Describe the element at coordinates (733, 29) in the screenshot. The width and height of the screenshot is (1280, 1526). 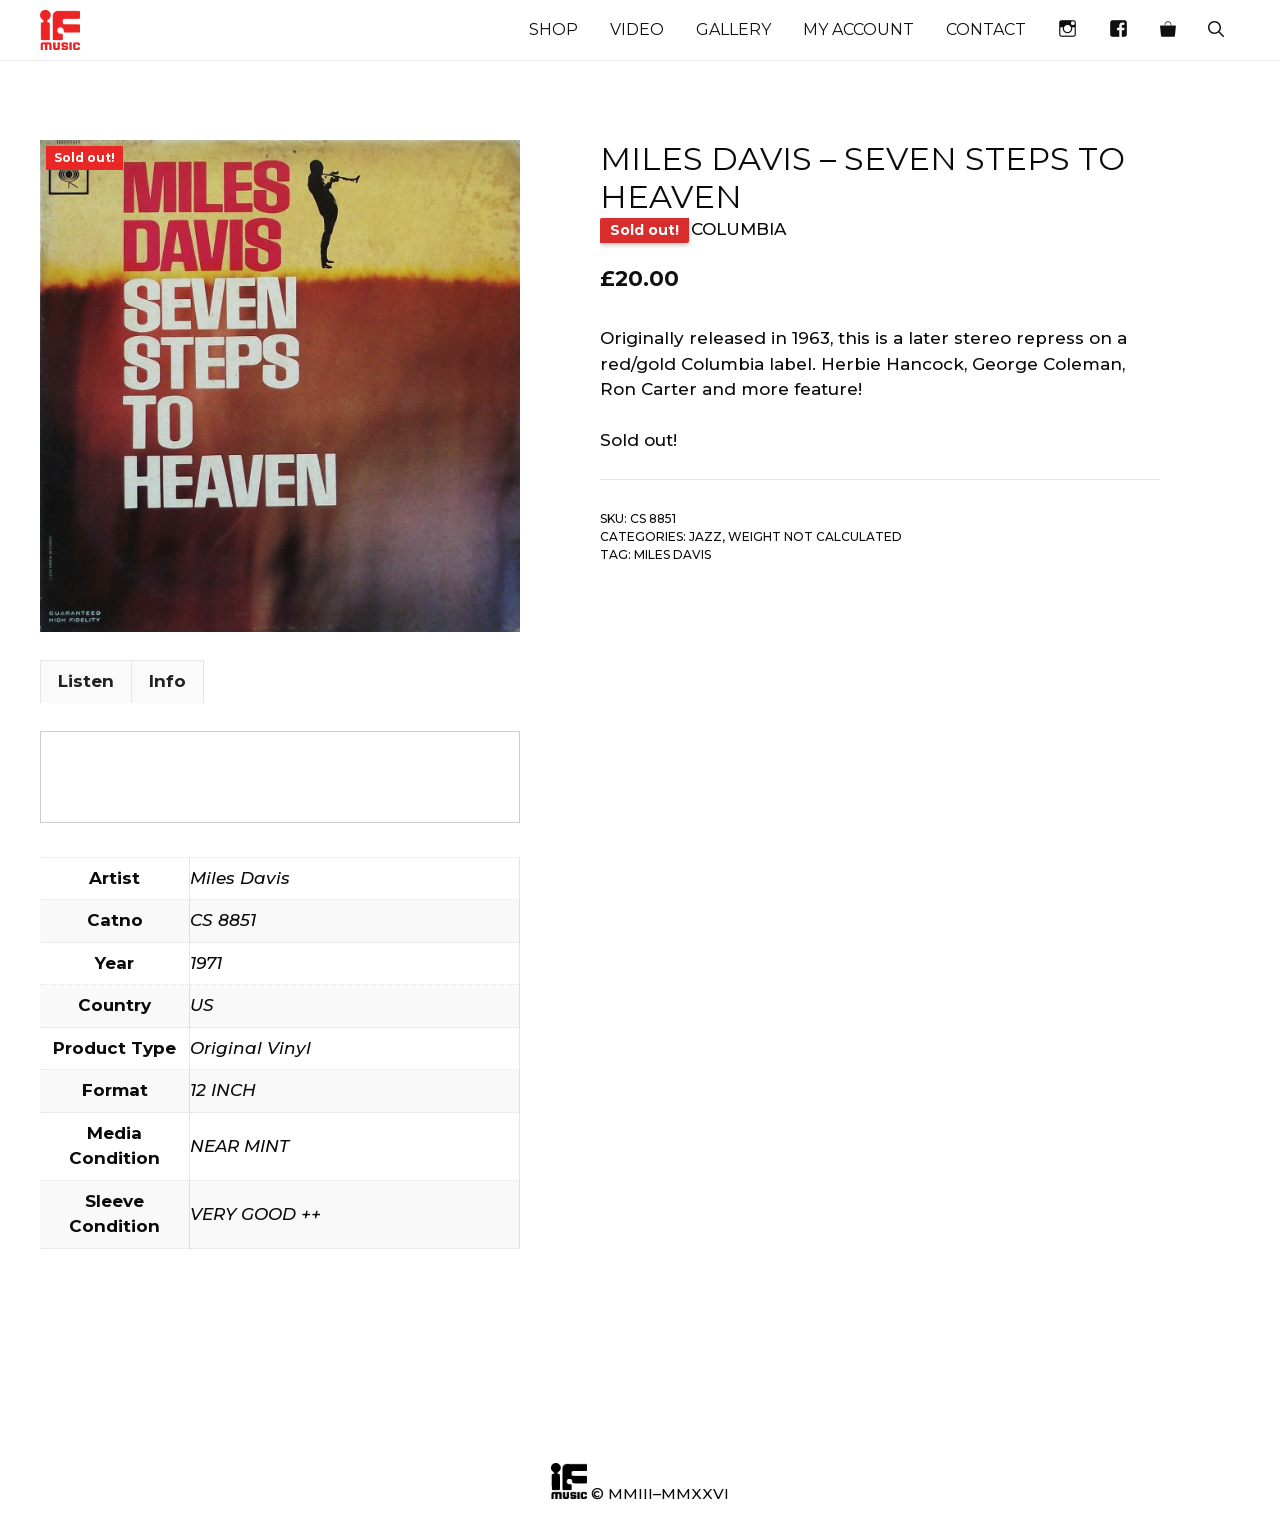
I see `Gallery` at that location.